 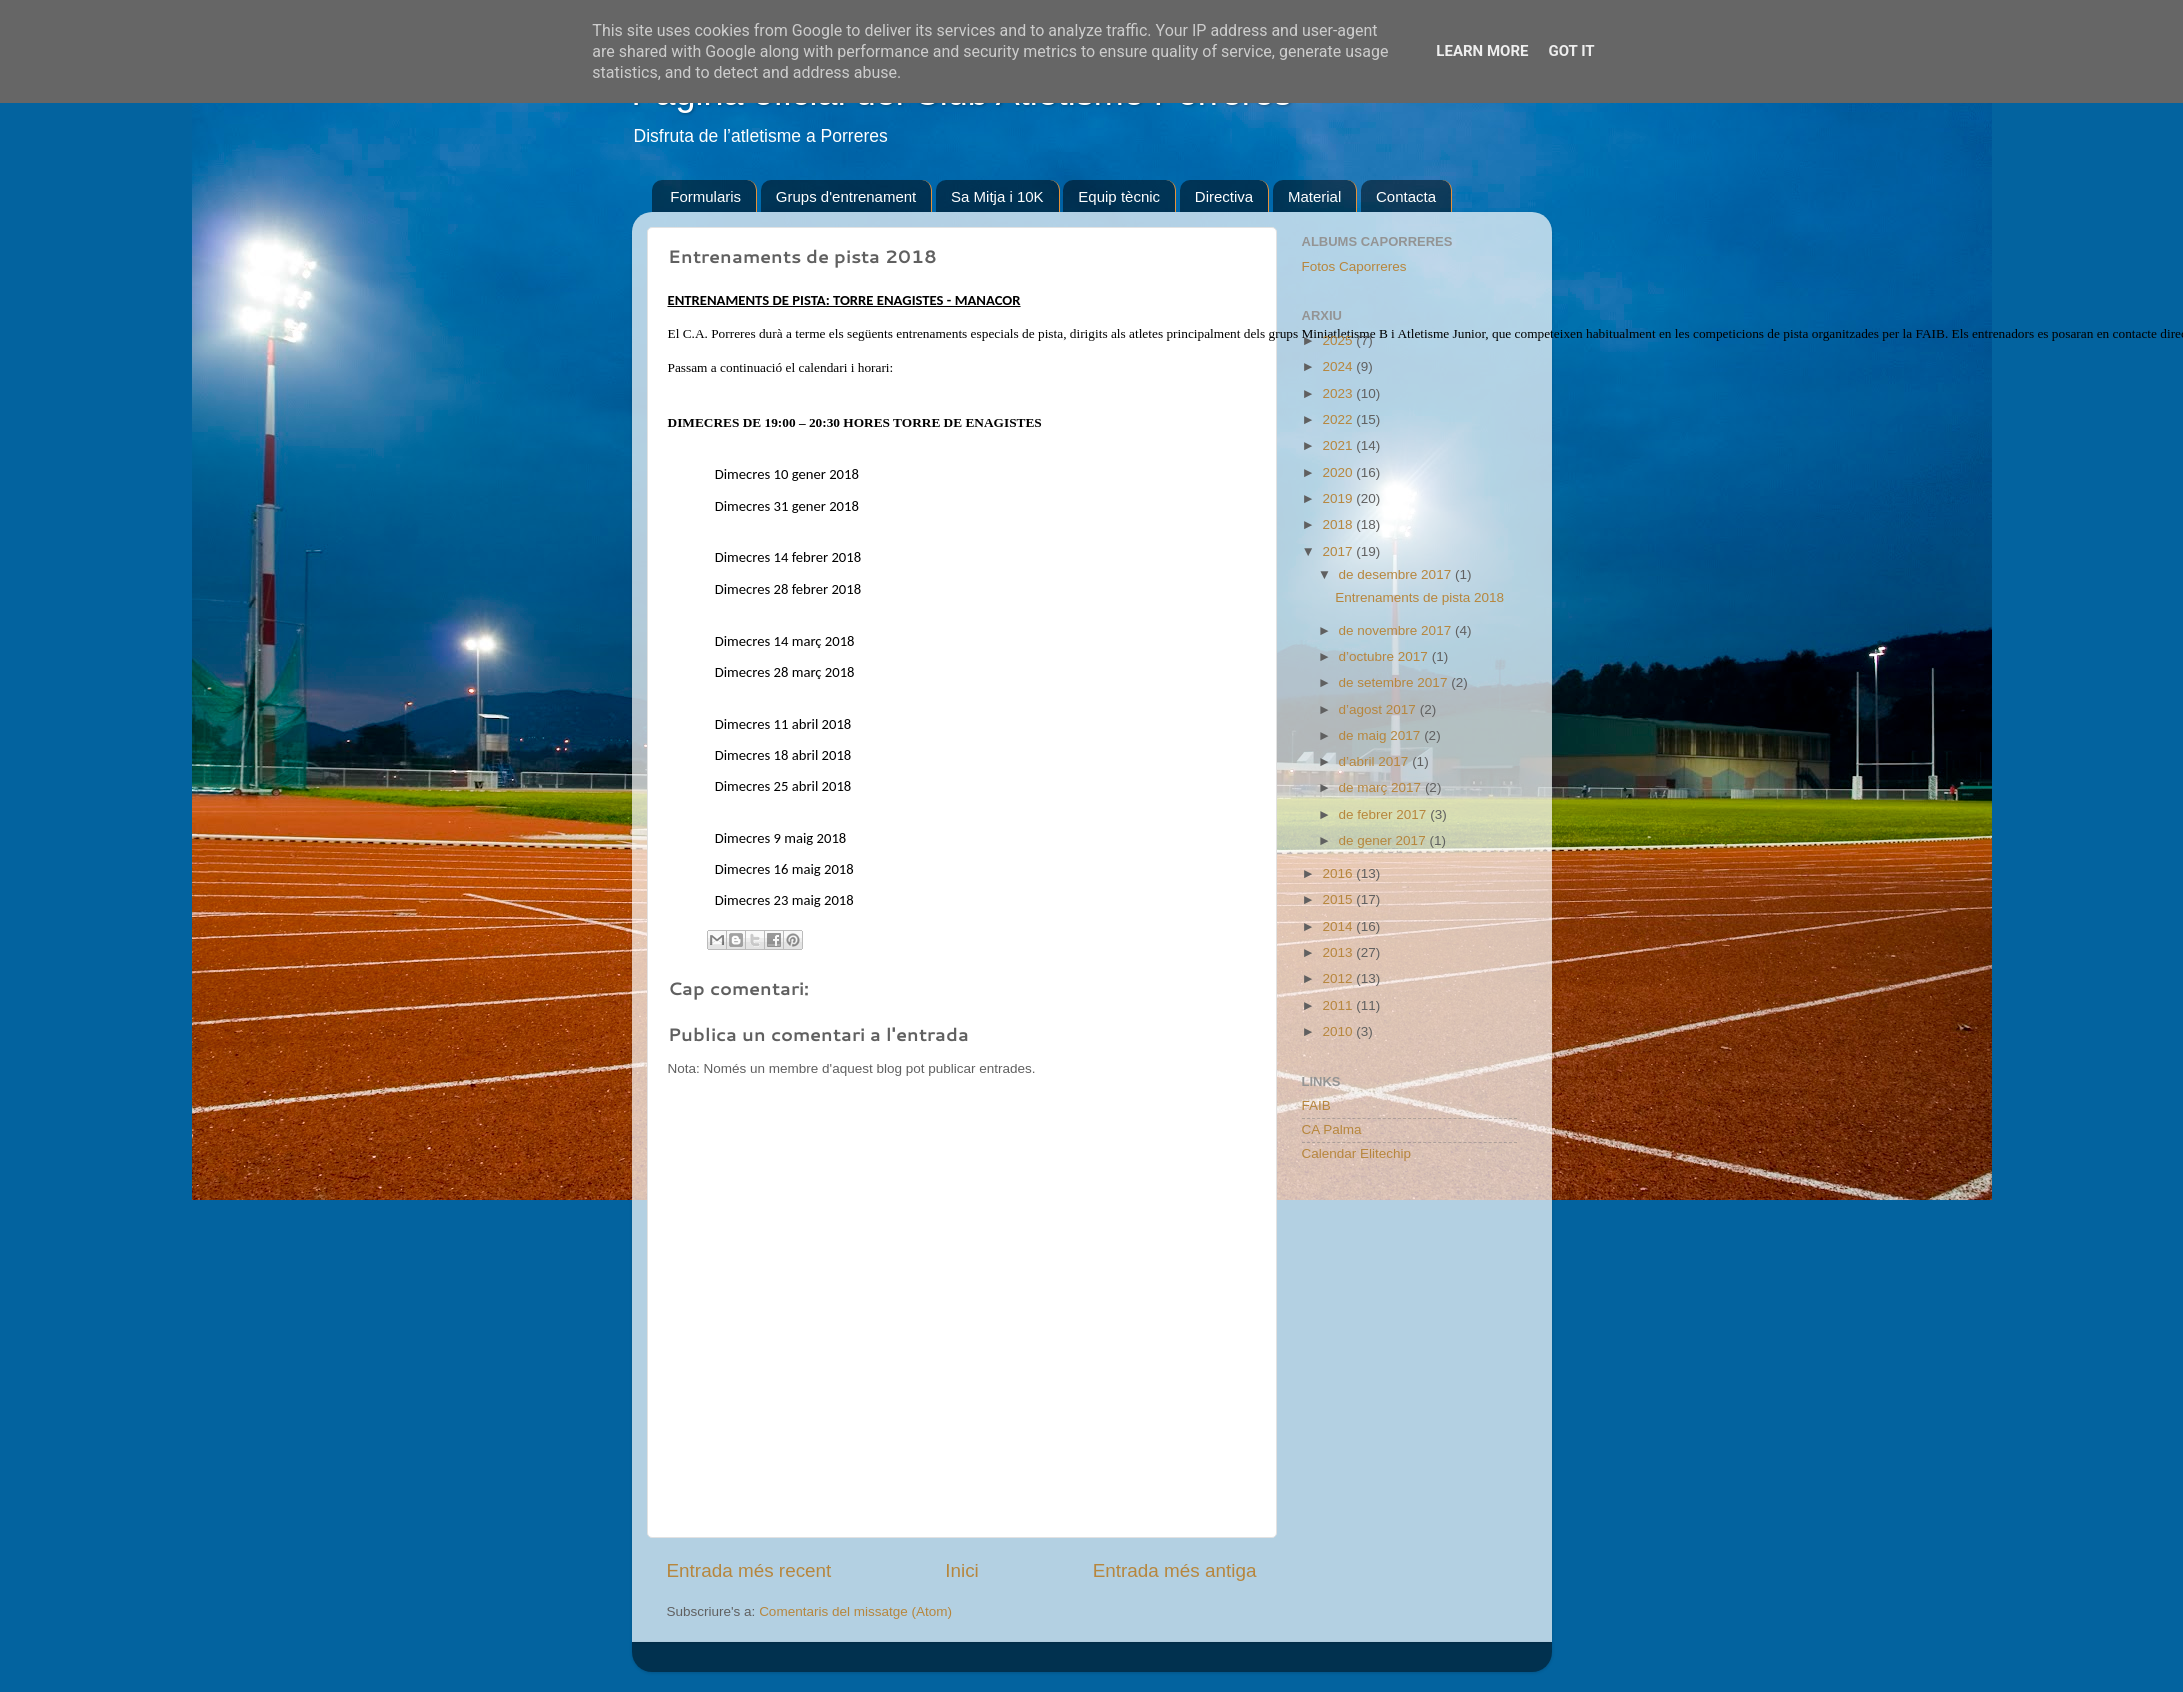 What do you see at coordinates (1354, 266) in the screenshot?
I see `Fotos Caporreres` at bounding box center [1354, 266].